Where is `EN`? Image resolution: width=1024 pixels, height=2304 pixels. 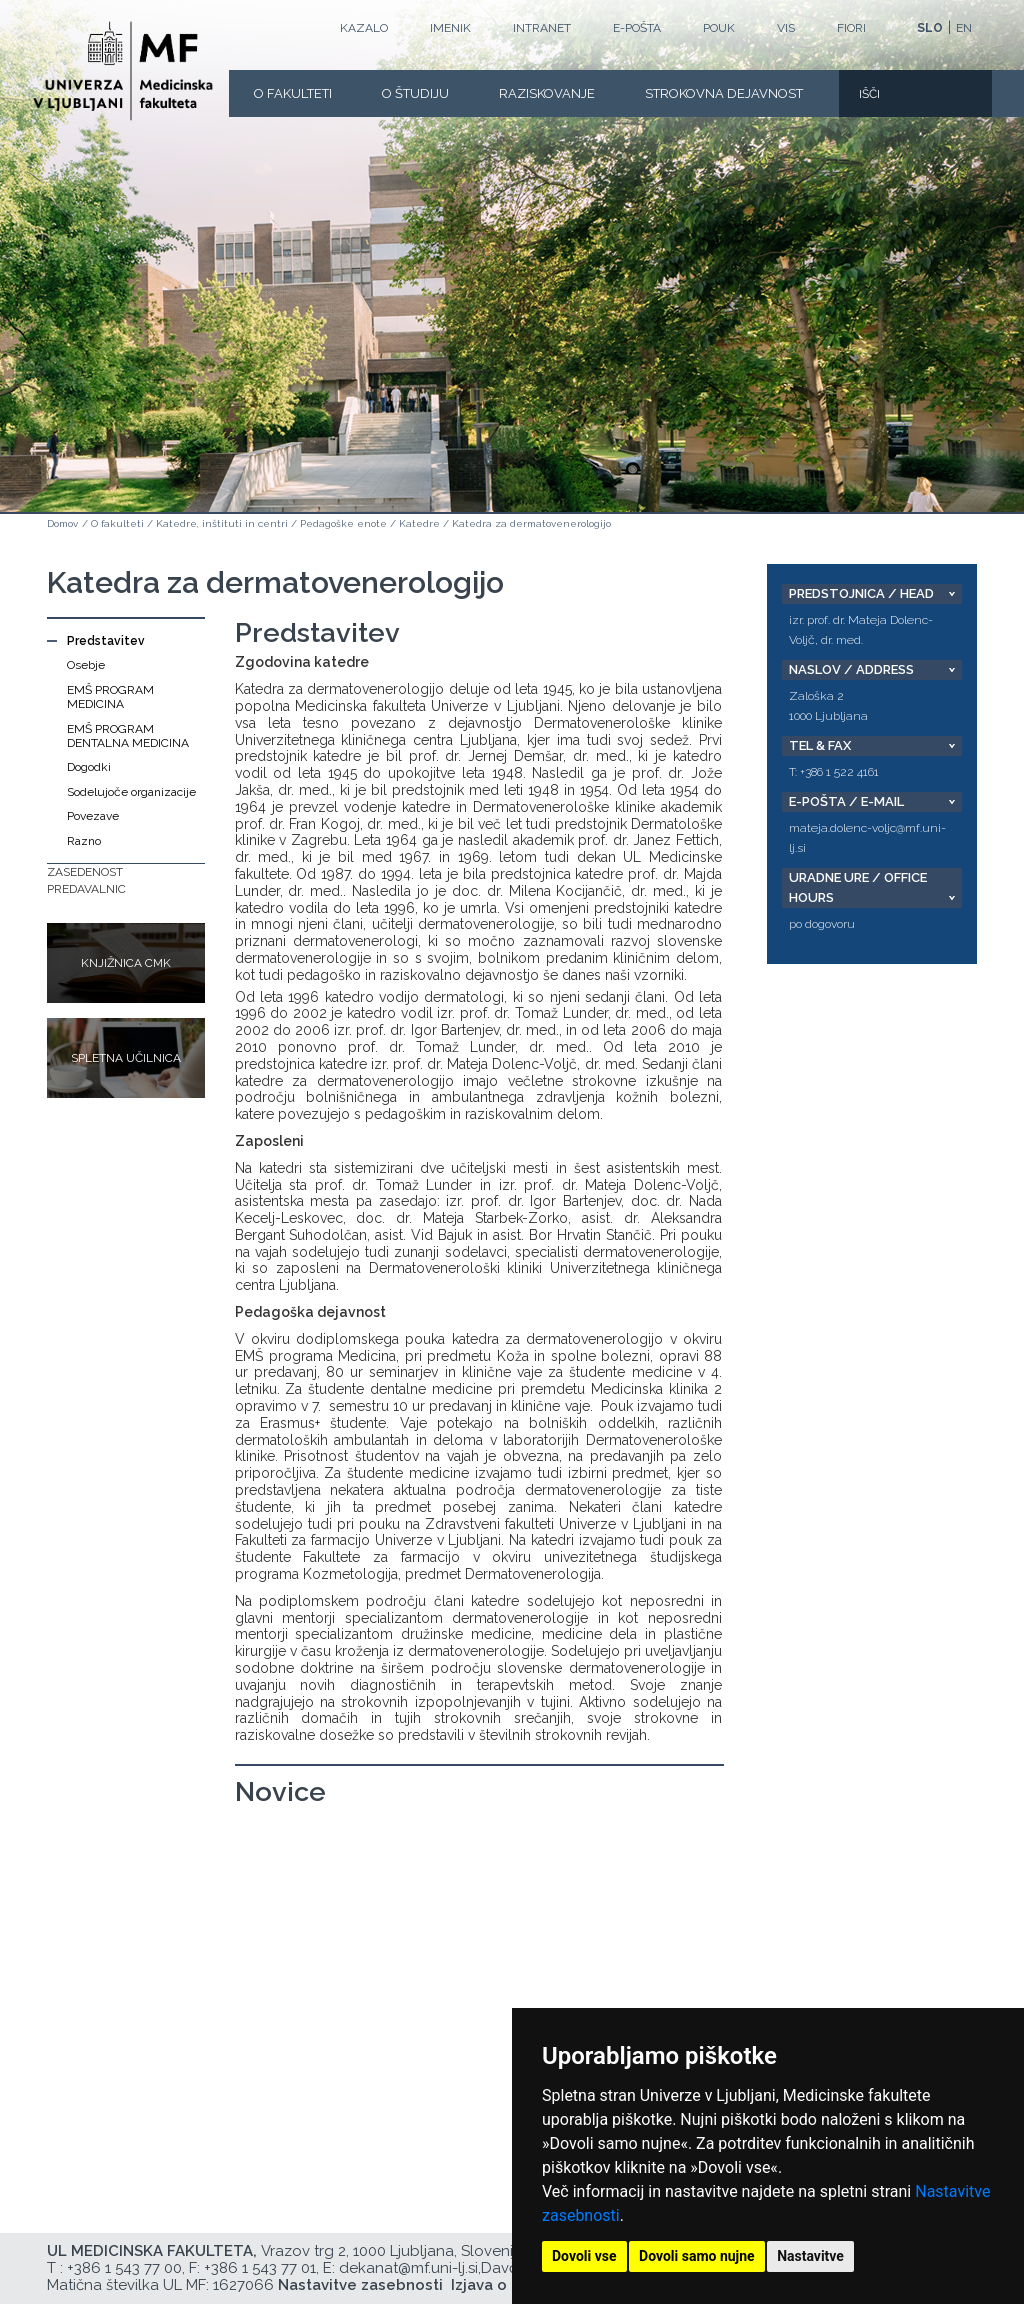 EN is located at coordinates (964, 28).